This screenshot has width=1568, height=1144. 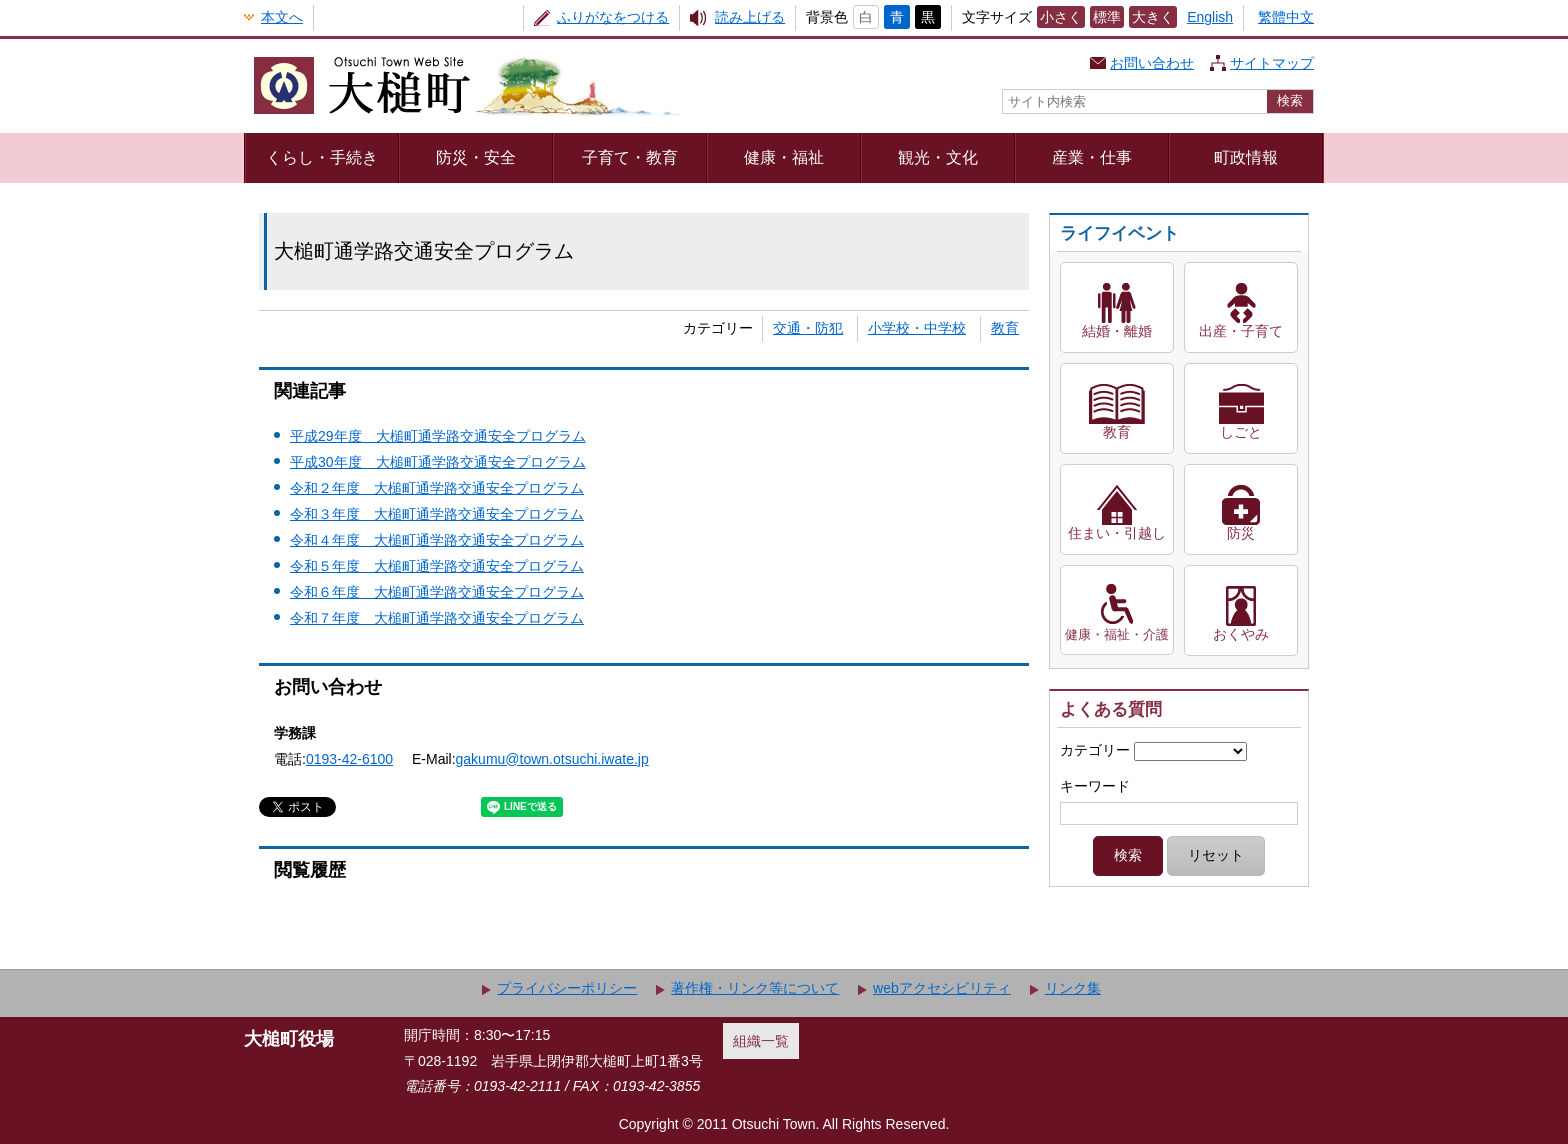 What do you see at coordinates (938, 157) in the screenshot?
I see `観光・文化` at bounding box center [938, 157].